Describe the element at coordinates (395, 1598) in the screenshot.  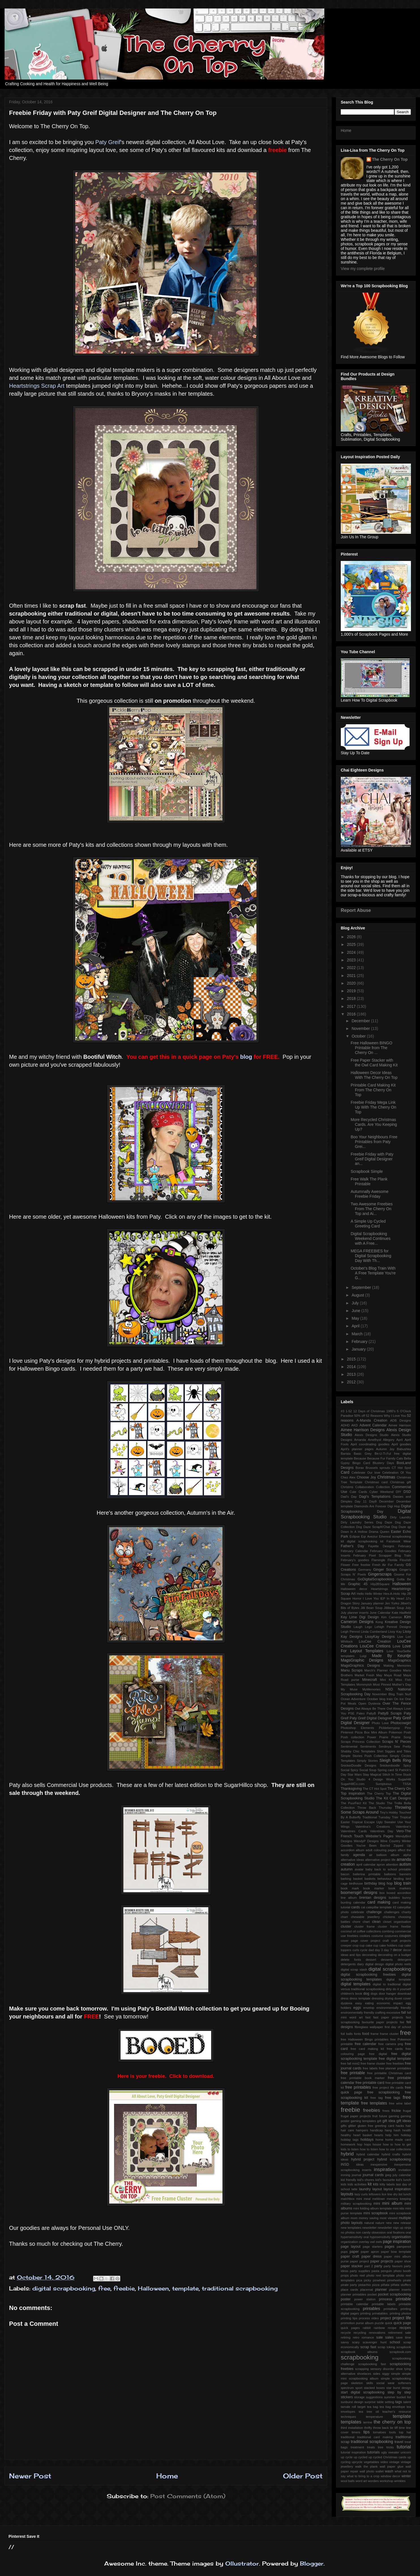
I see `In My Heart` at that location.